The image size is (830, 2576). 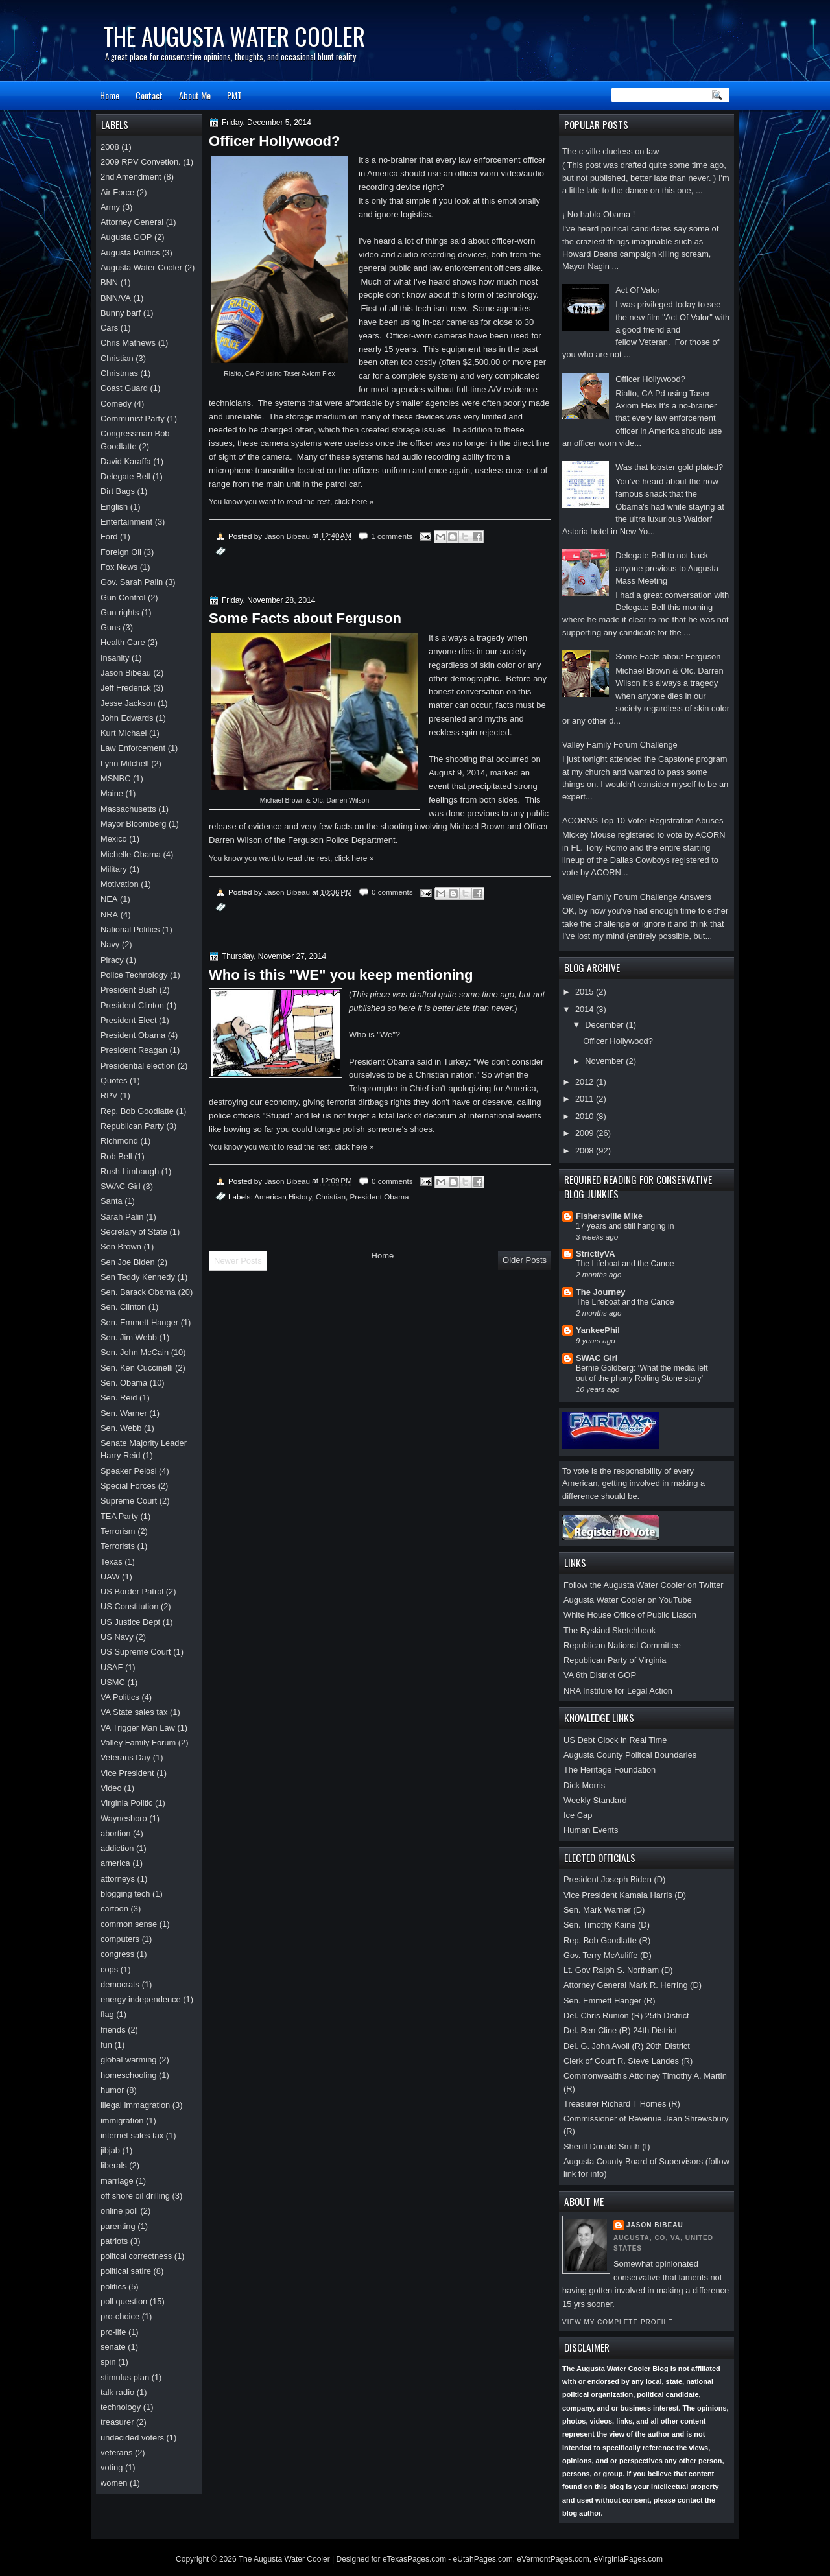 What do you see at coordinates (131, 177) in the screenshot?
I see `2nd Amendment` at bounding box center [131, 177].